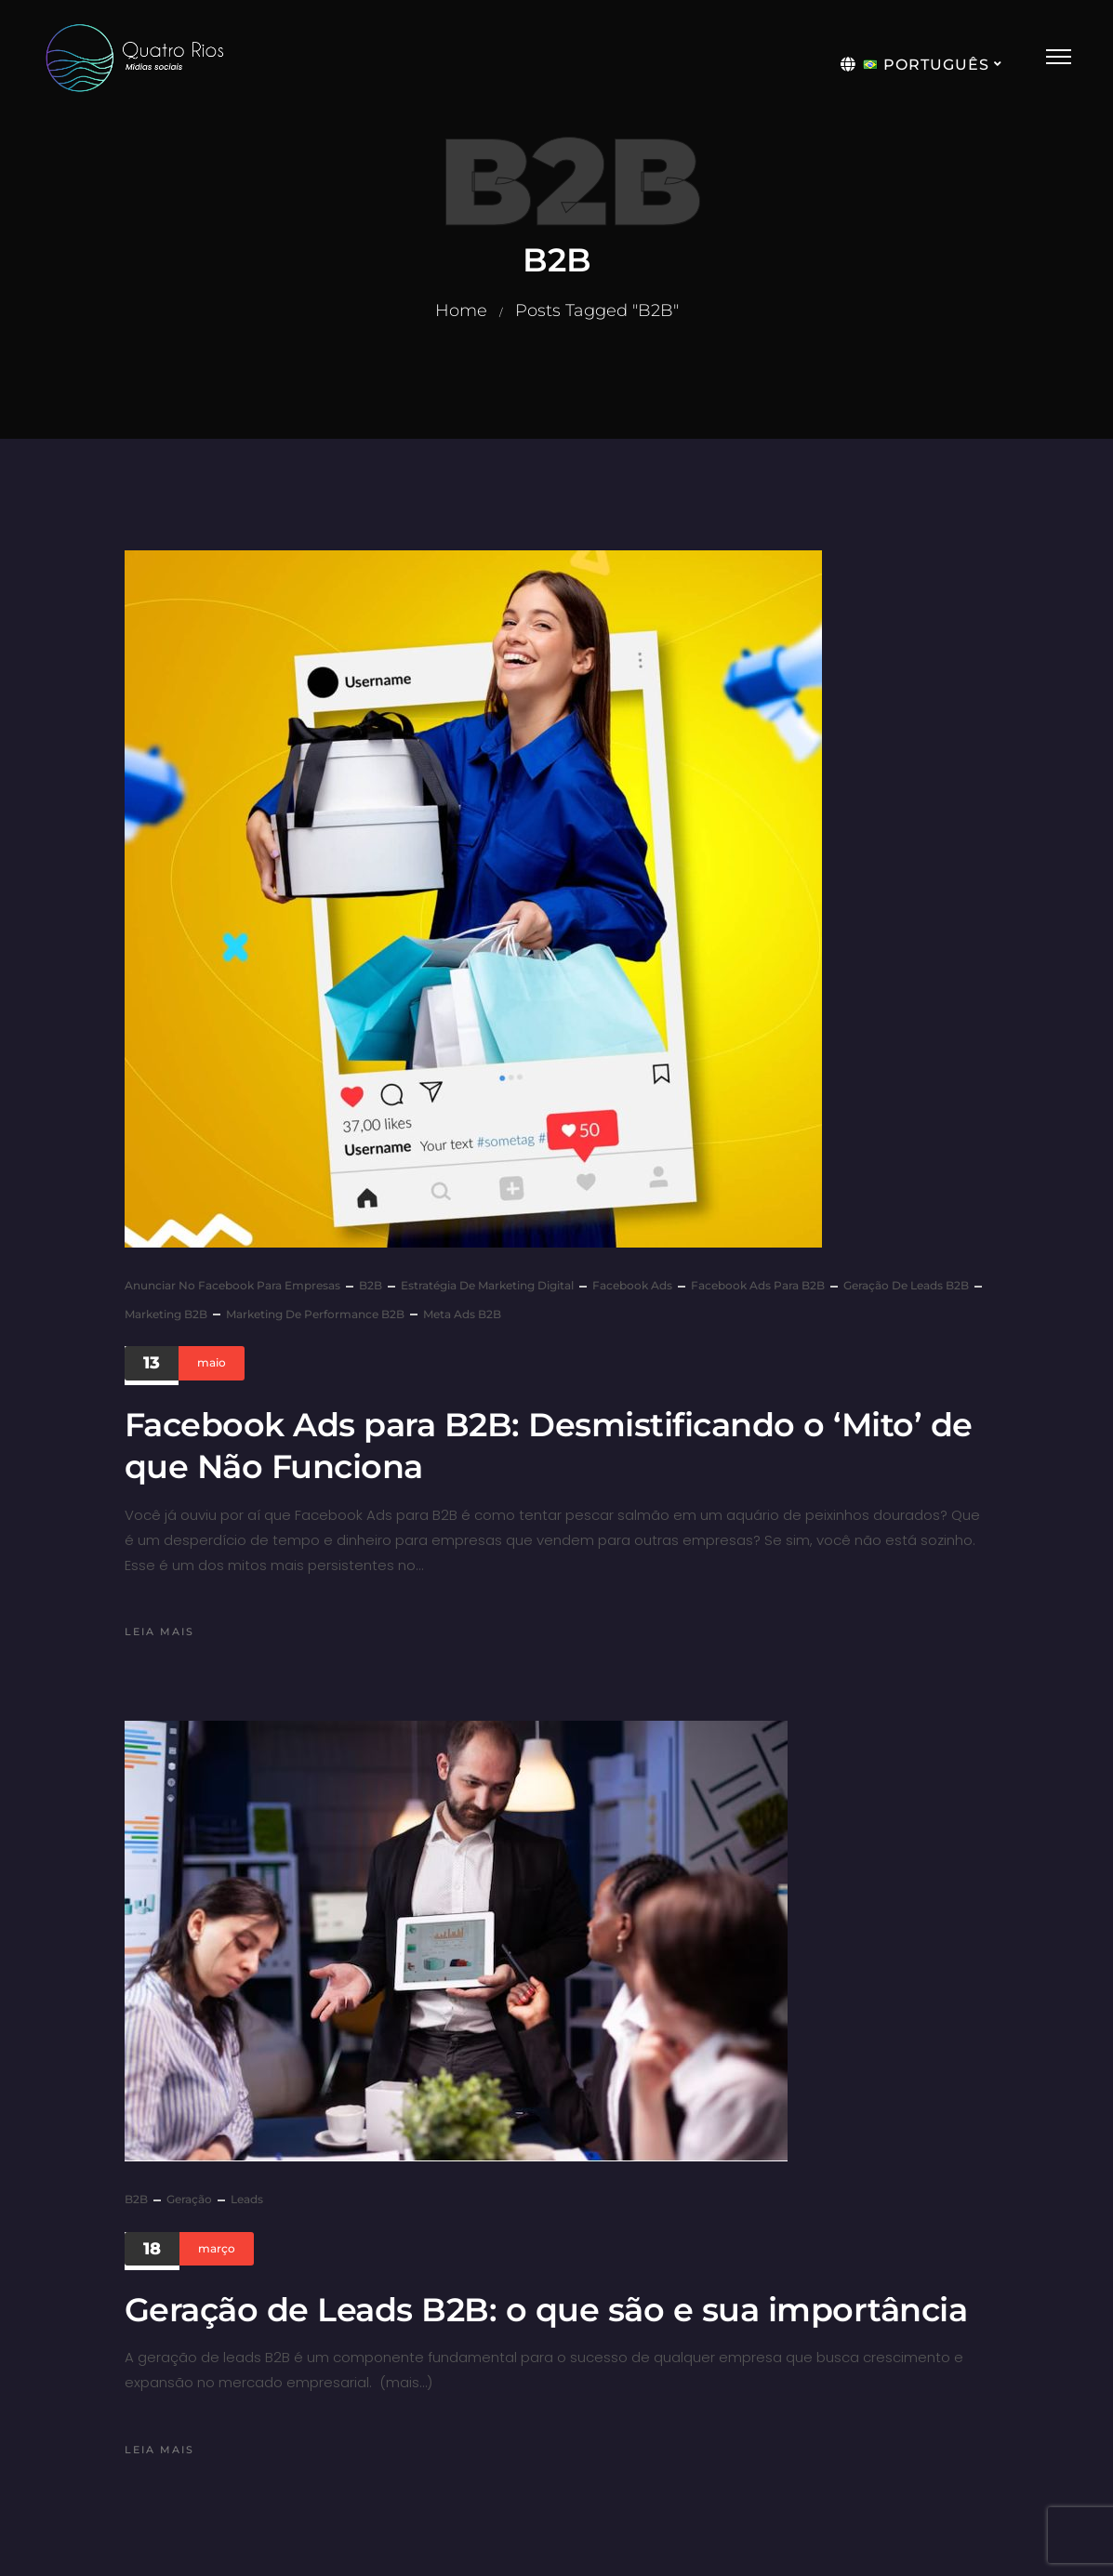  What do you see at coordinates (549, 1446) in the screenshot?
I see `Facebook Ads para B2B: Desmistificando o ‘Mito’ de que Não Funciona` at bounding box center [549, 1446].